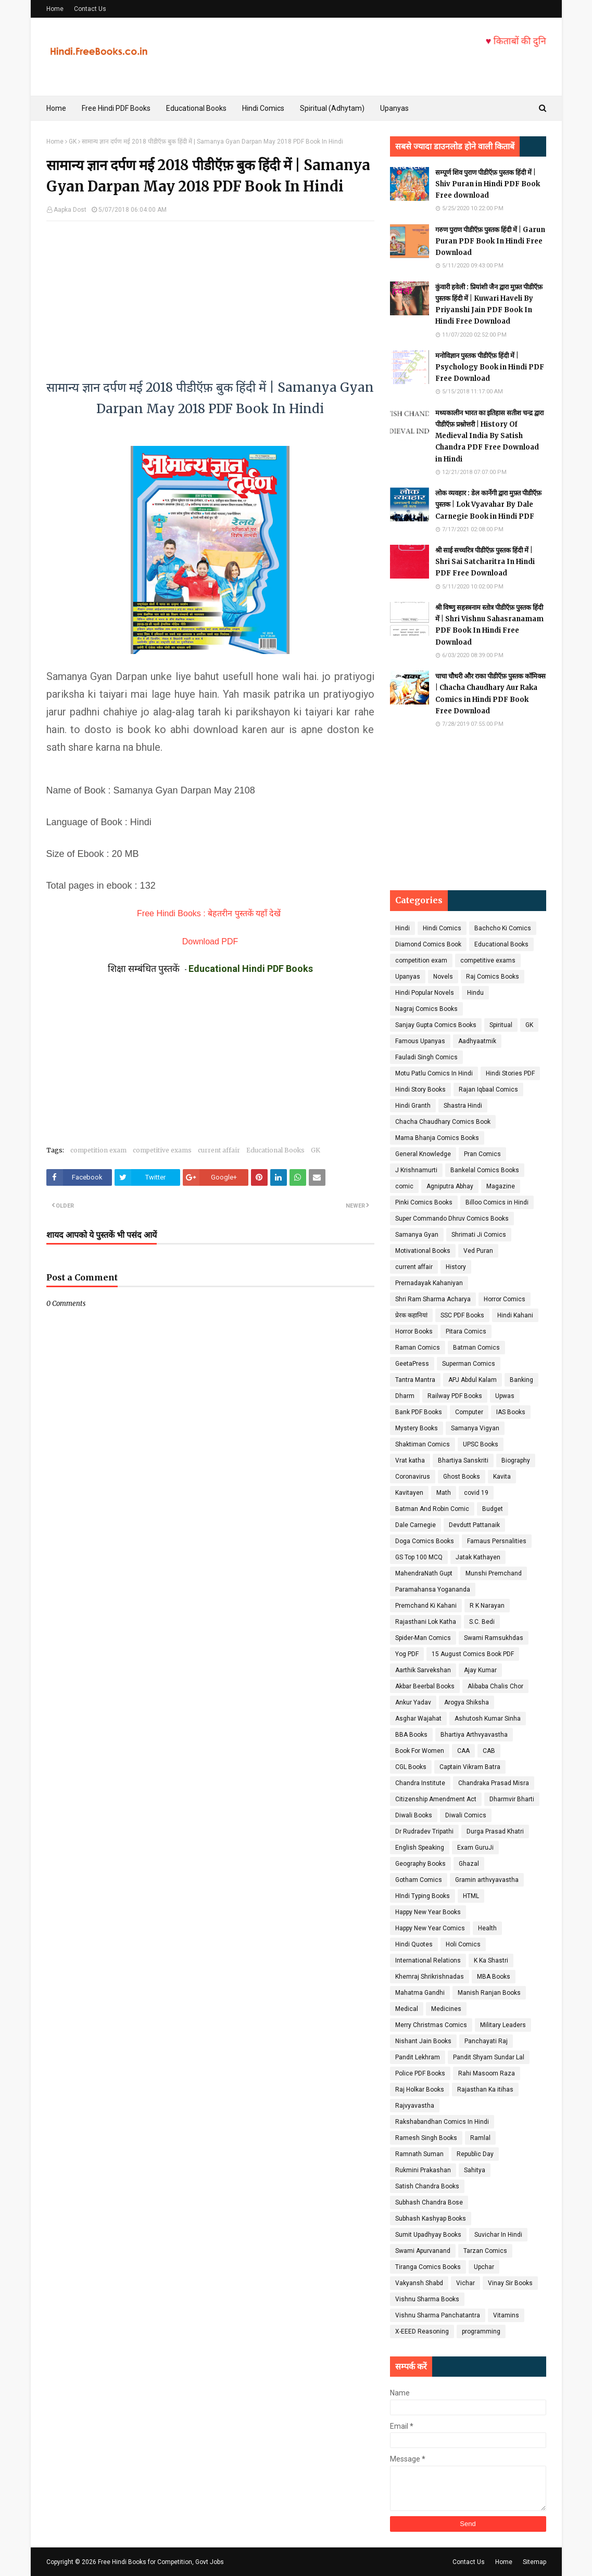 The height and width of the screenshot is (2576, 592). What do you see at coordinates (428, 944) in the screenshot?
I see `Diamond Comics Book` at bounding box center [428, 944].